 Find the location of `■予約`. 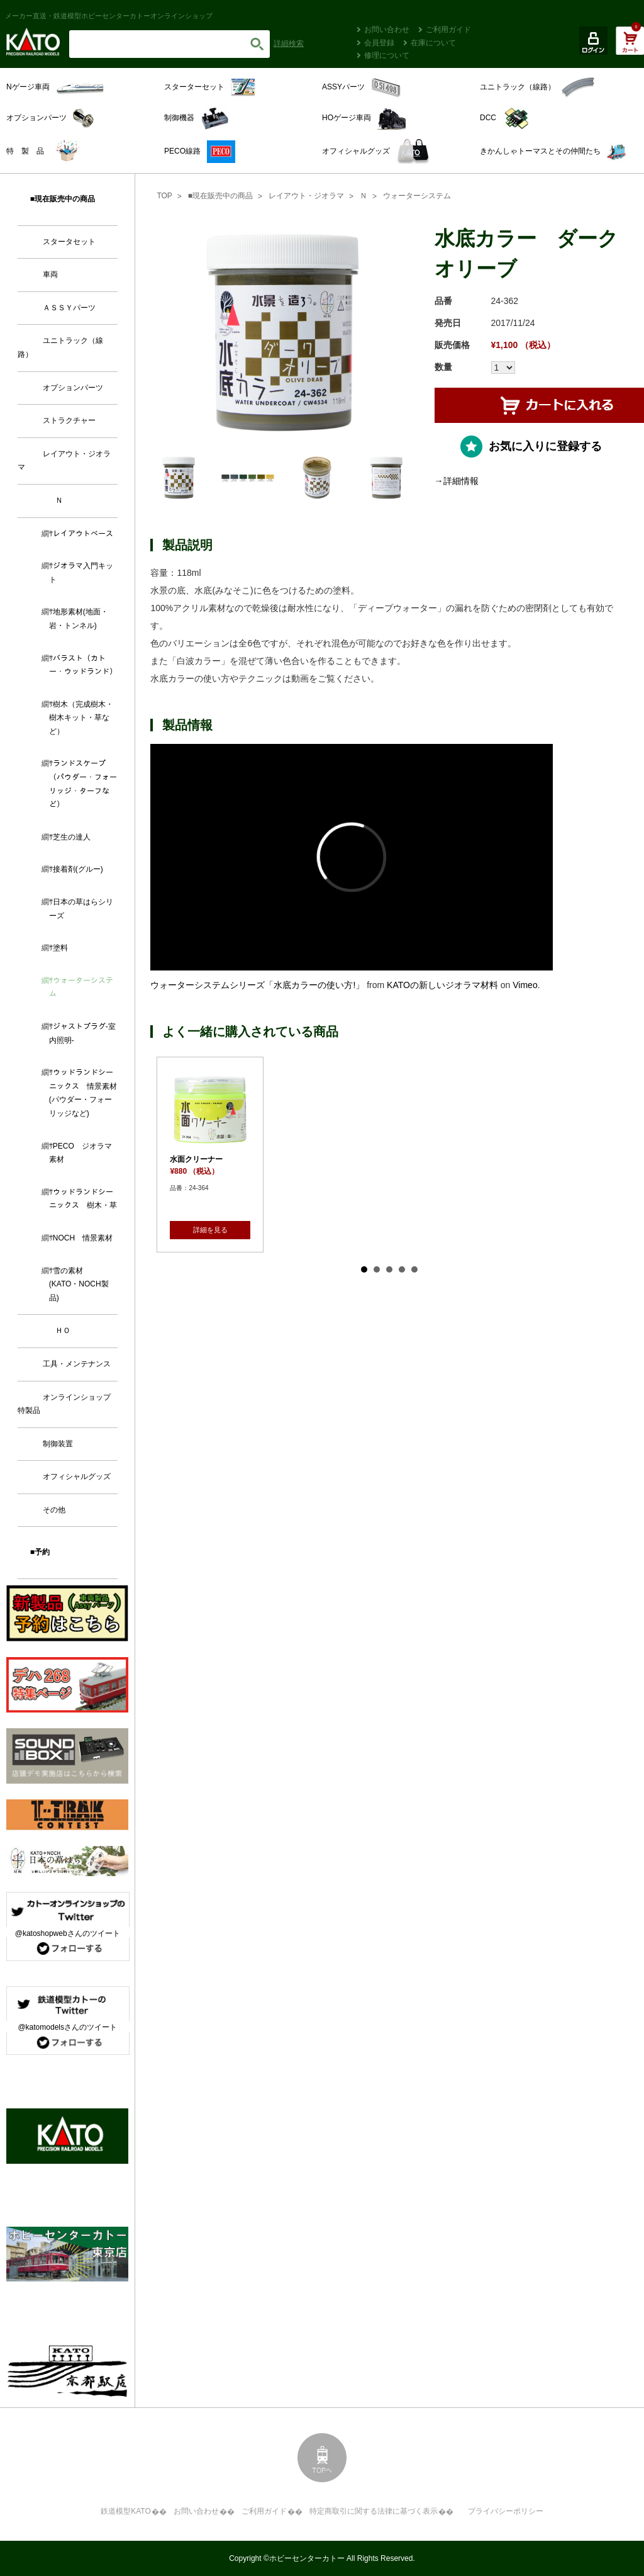

■予約 is located at coordinates (40, 1552).